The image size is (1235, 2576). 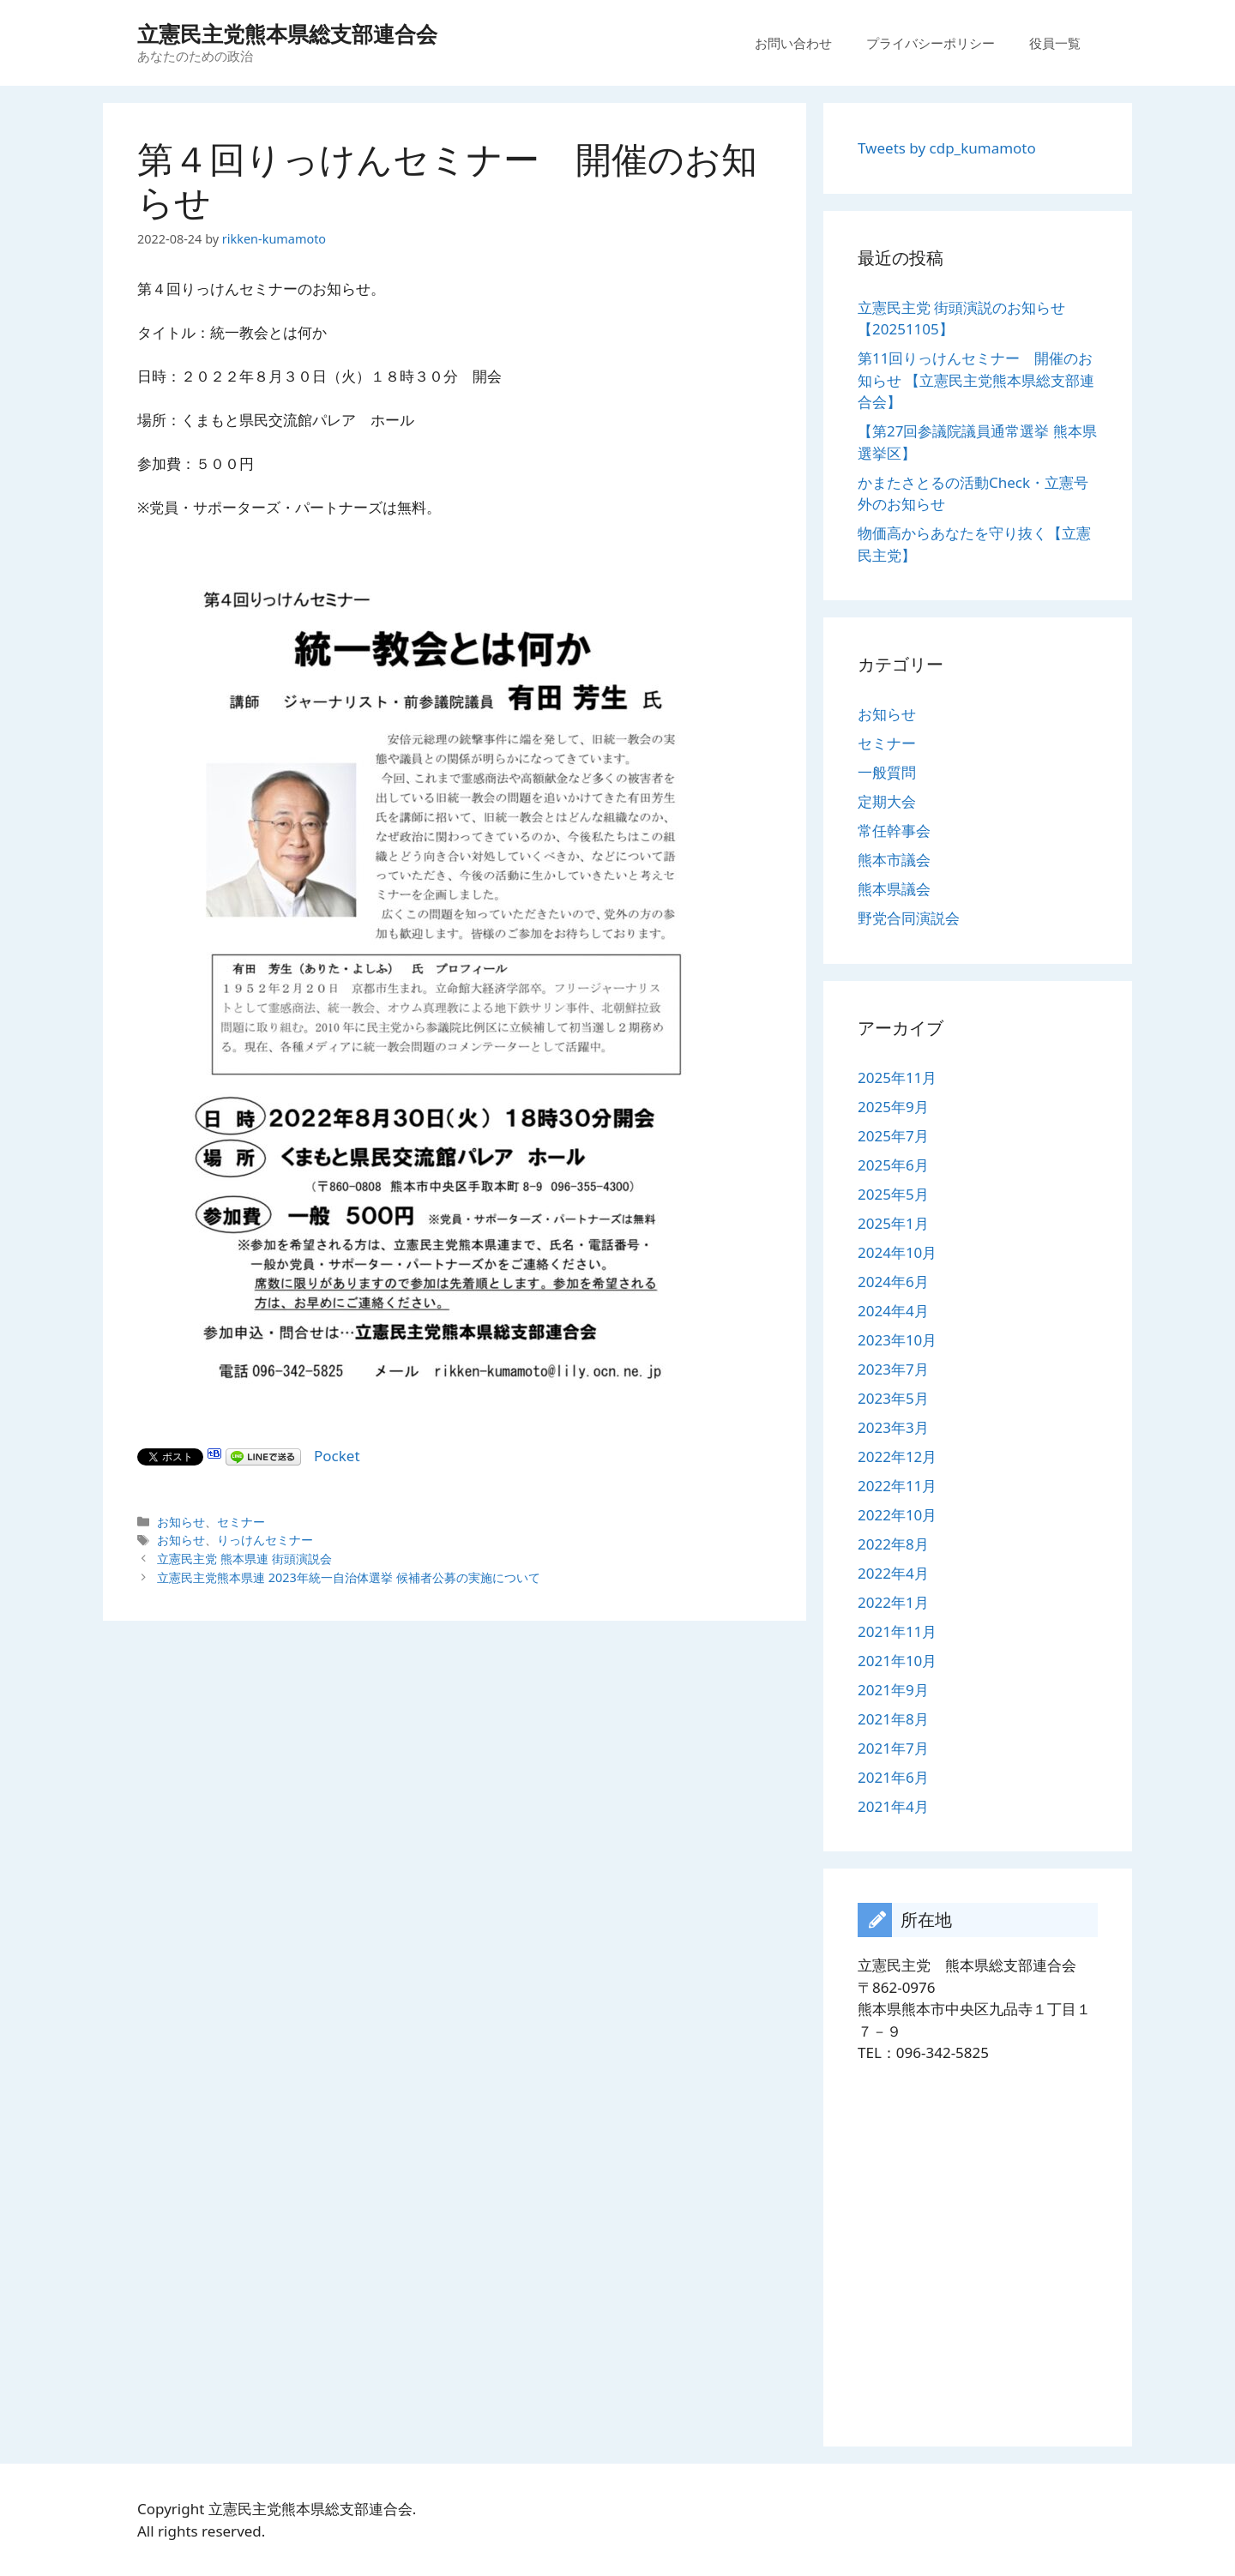 I want to click on 2022年4月, so click(x=893, y=1573).